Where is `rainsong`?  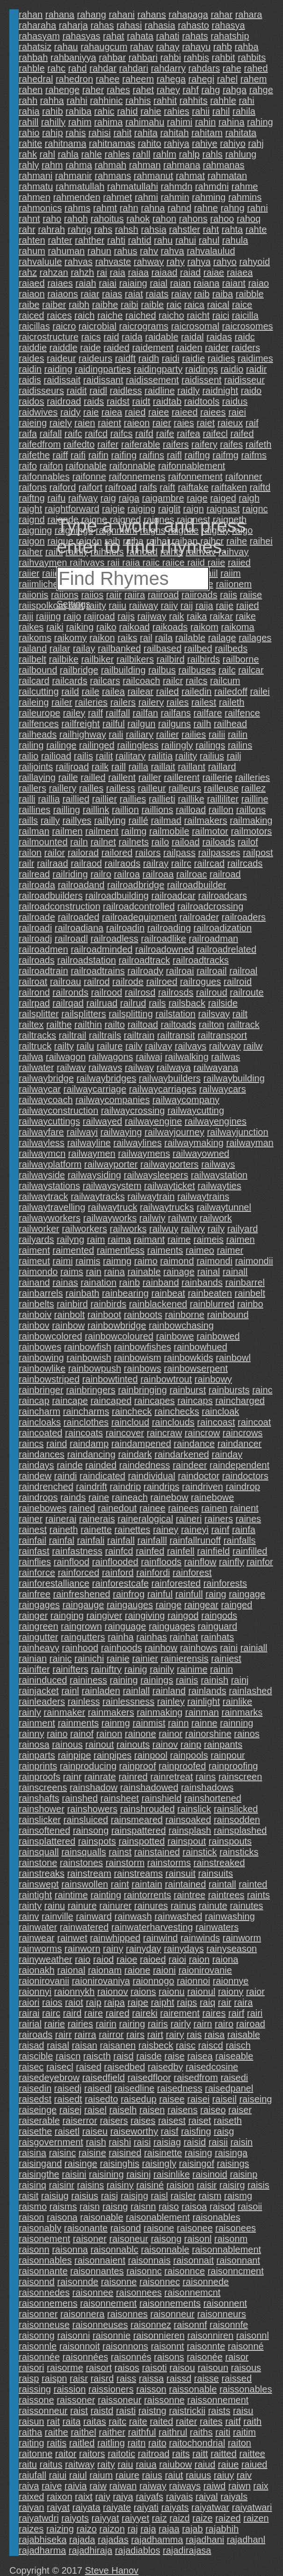
rainsong is located at coordinates (91, 1830).